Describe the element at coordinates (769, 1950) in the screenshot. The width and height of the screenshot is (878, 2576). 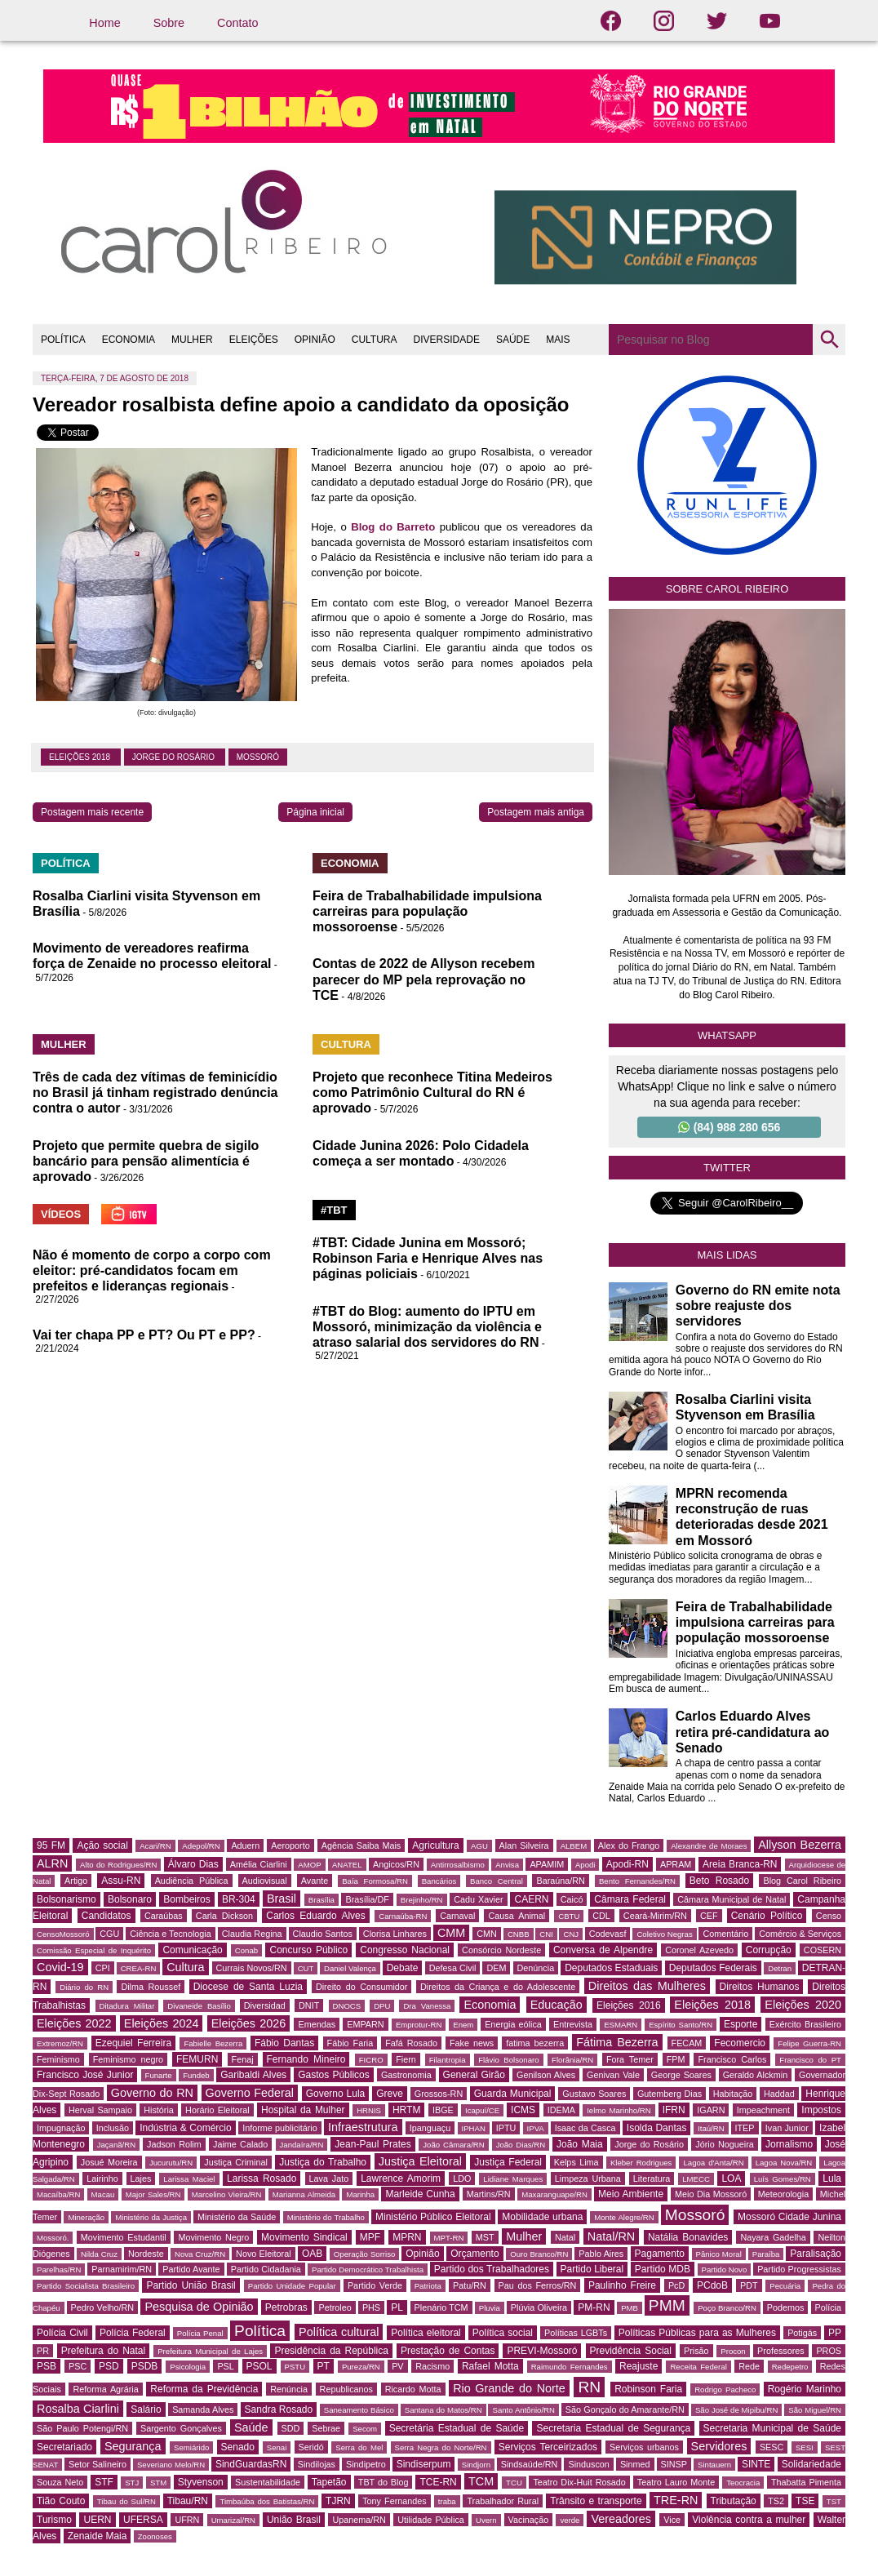
I see `Corrupção` at that location.